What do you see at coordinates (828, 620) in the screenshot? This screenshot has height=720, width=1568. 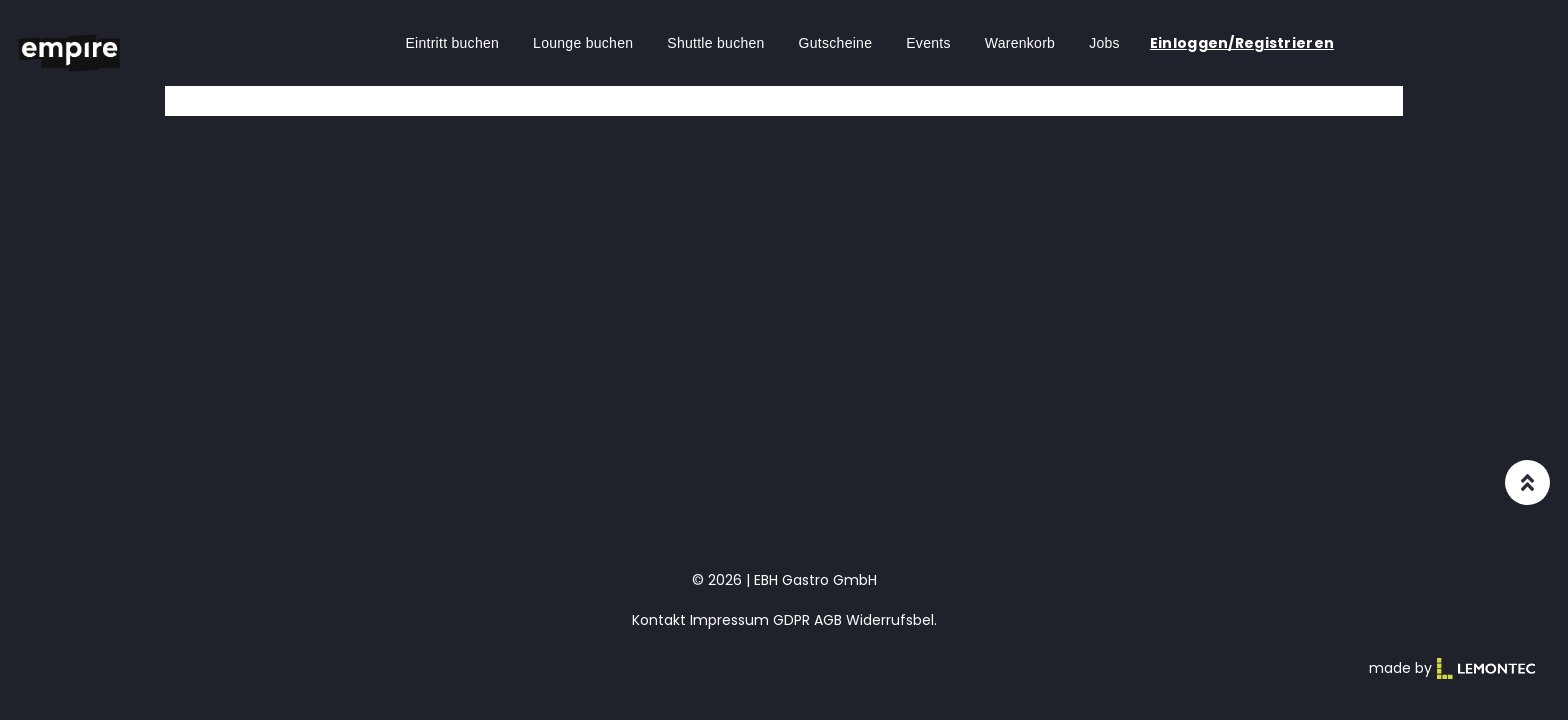 I see `AGB` at bounding box center [828, 620].